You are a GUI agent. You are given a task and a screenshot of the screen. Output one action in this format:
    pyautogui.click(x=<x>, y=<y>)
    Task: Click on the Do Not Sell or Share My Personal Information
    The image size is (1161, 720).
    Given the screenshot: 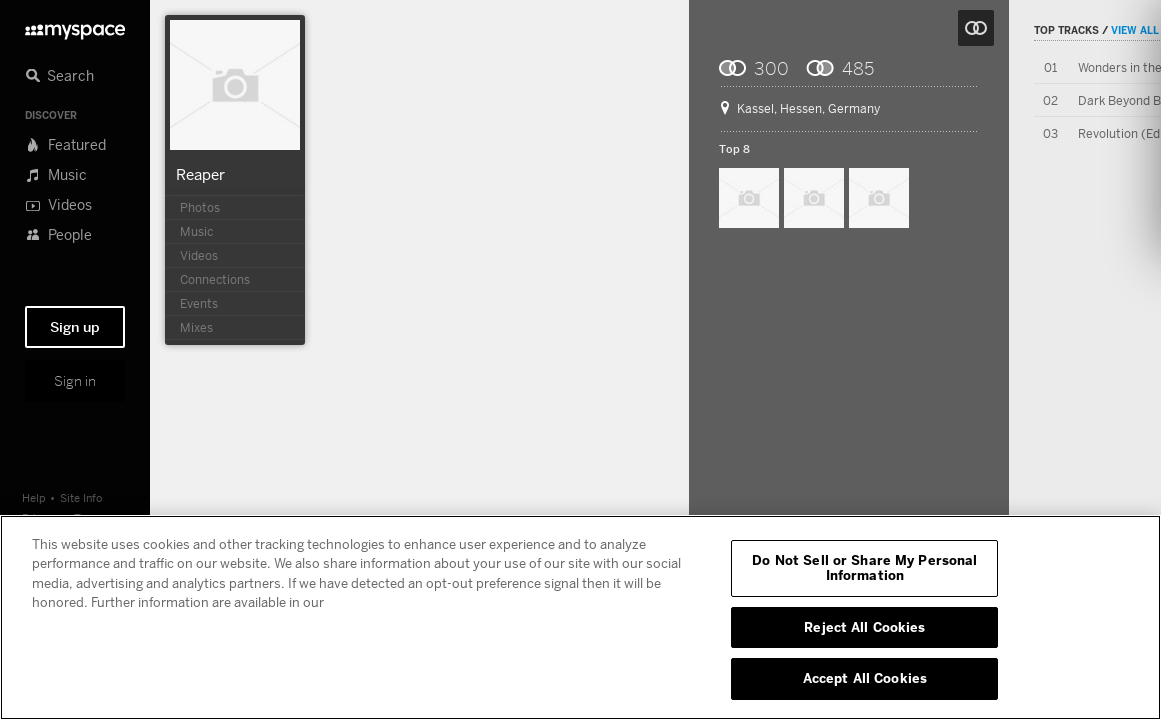 What is the action you would take?
    pyautogui.click(x=864, y=568)
    